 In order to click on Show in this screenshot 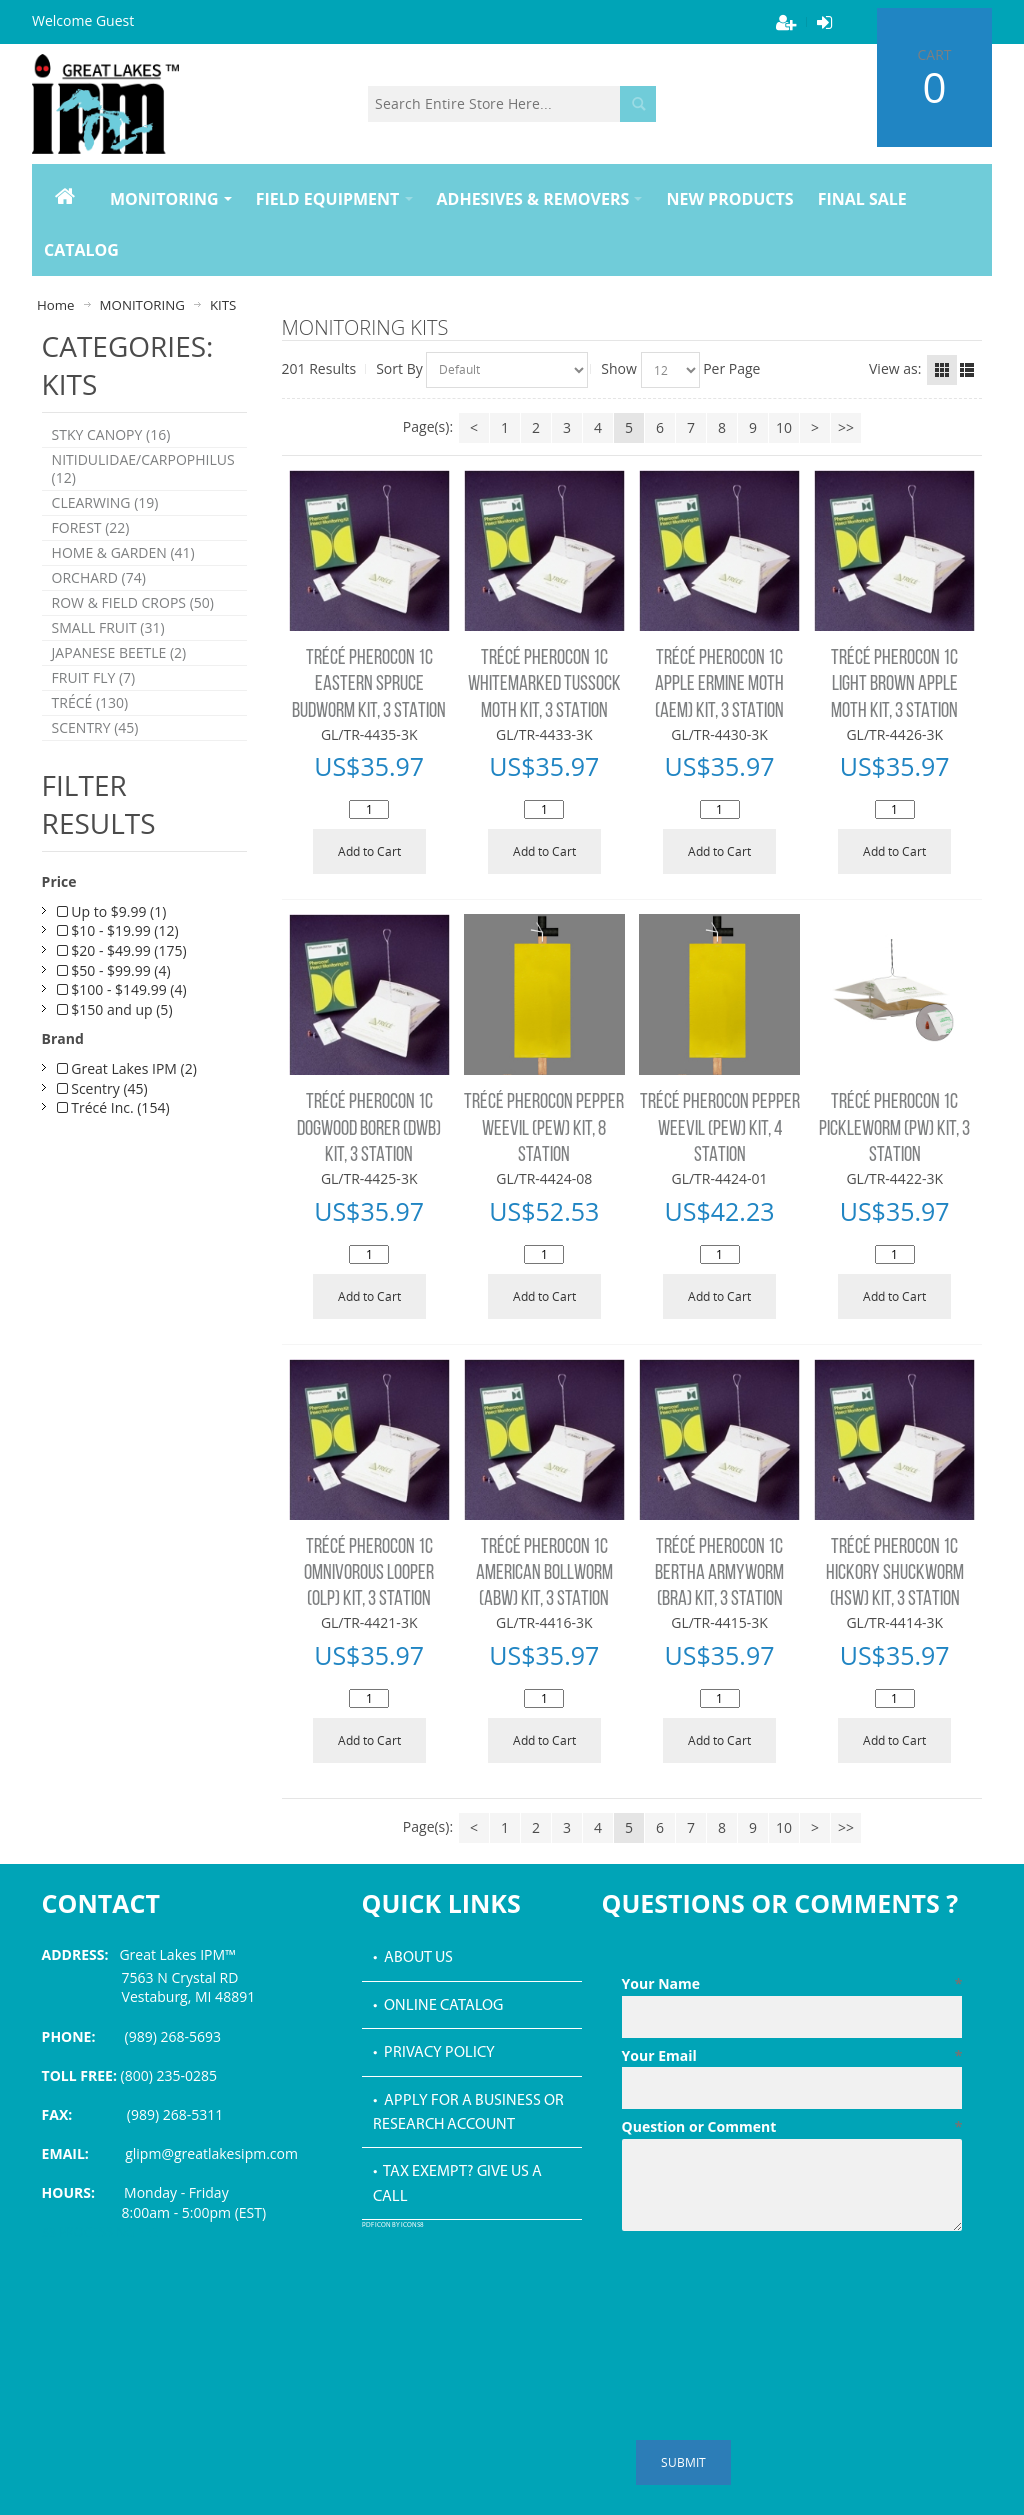, I will do `click(619, 368)`.